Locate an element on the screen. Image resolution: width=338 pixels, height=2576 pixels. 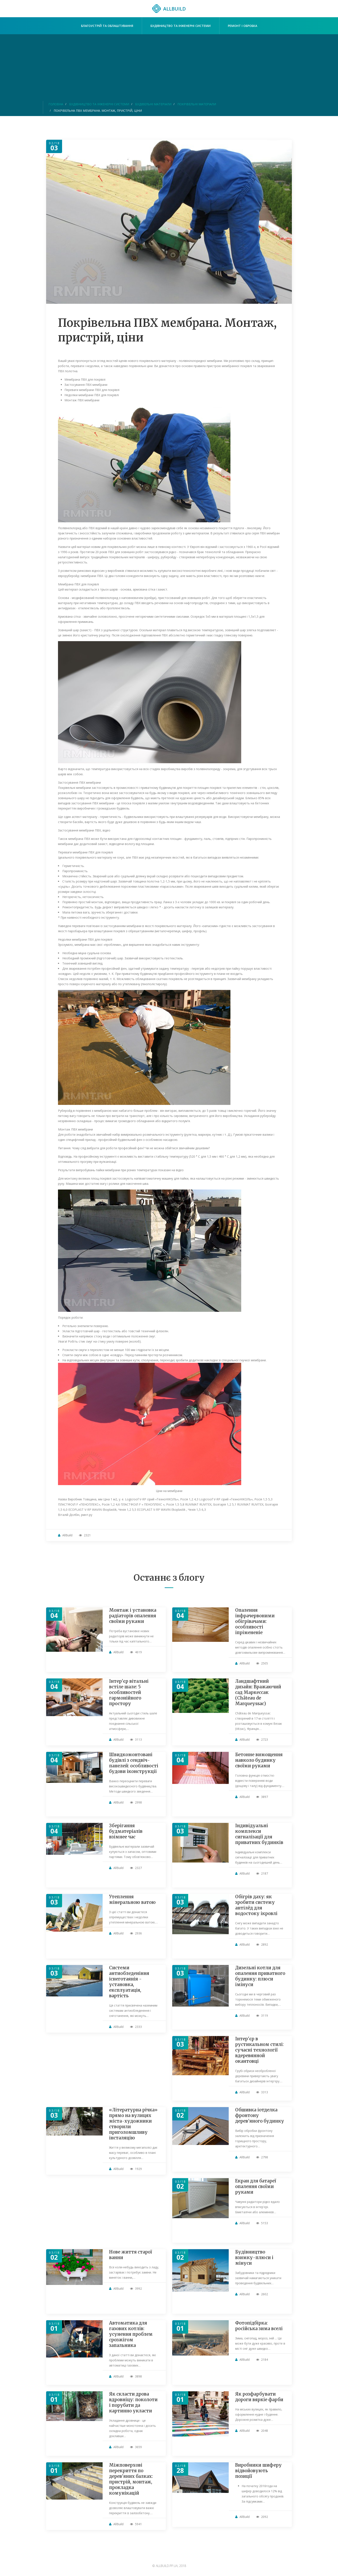
Монтаж і установка радіаторів опалення своїми руками is located at coordinates (132, 1615).